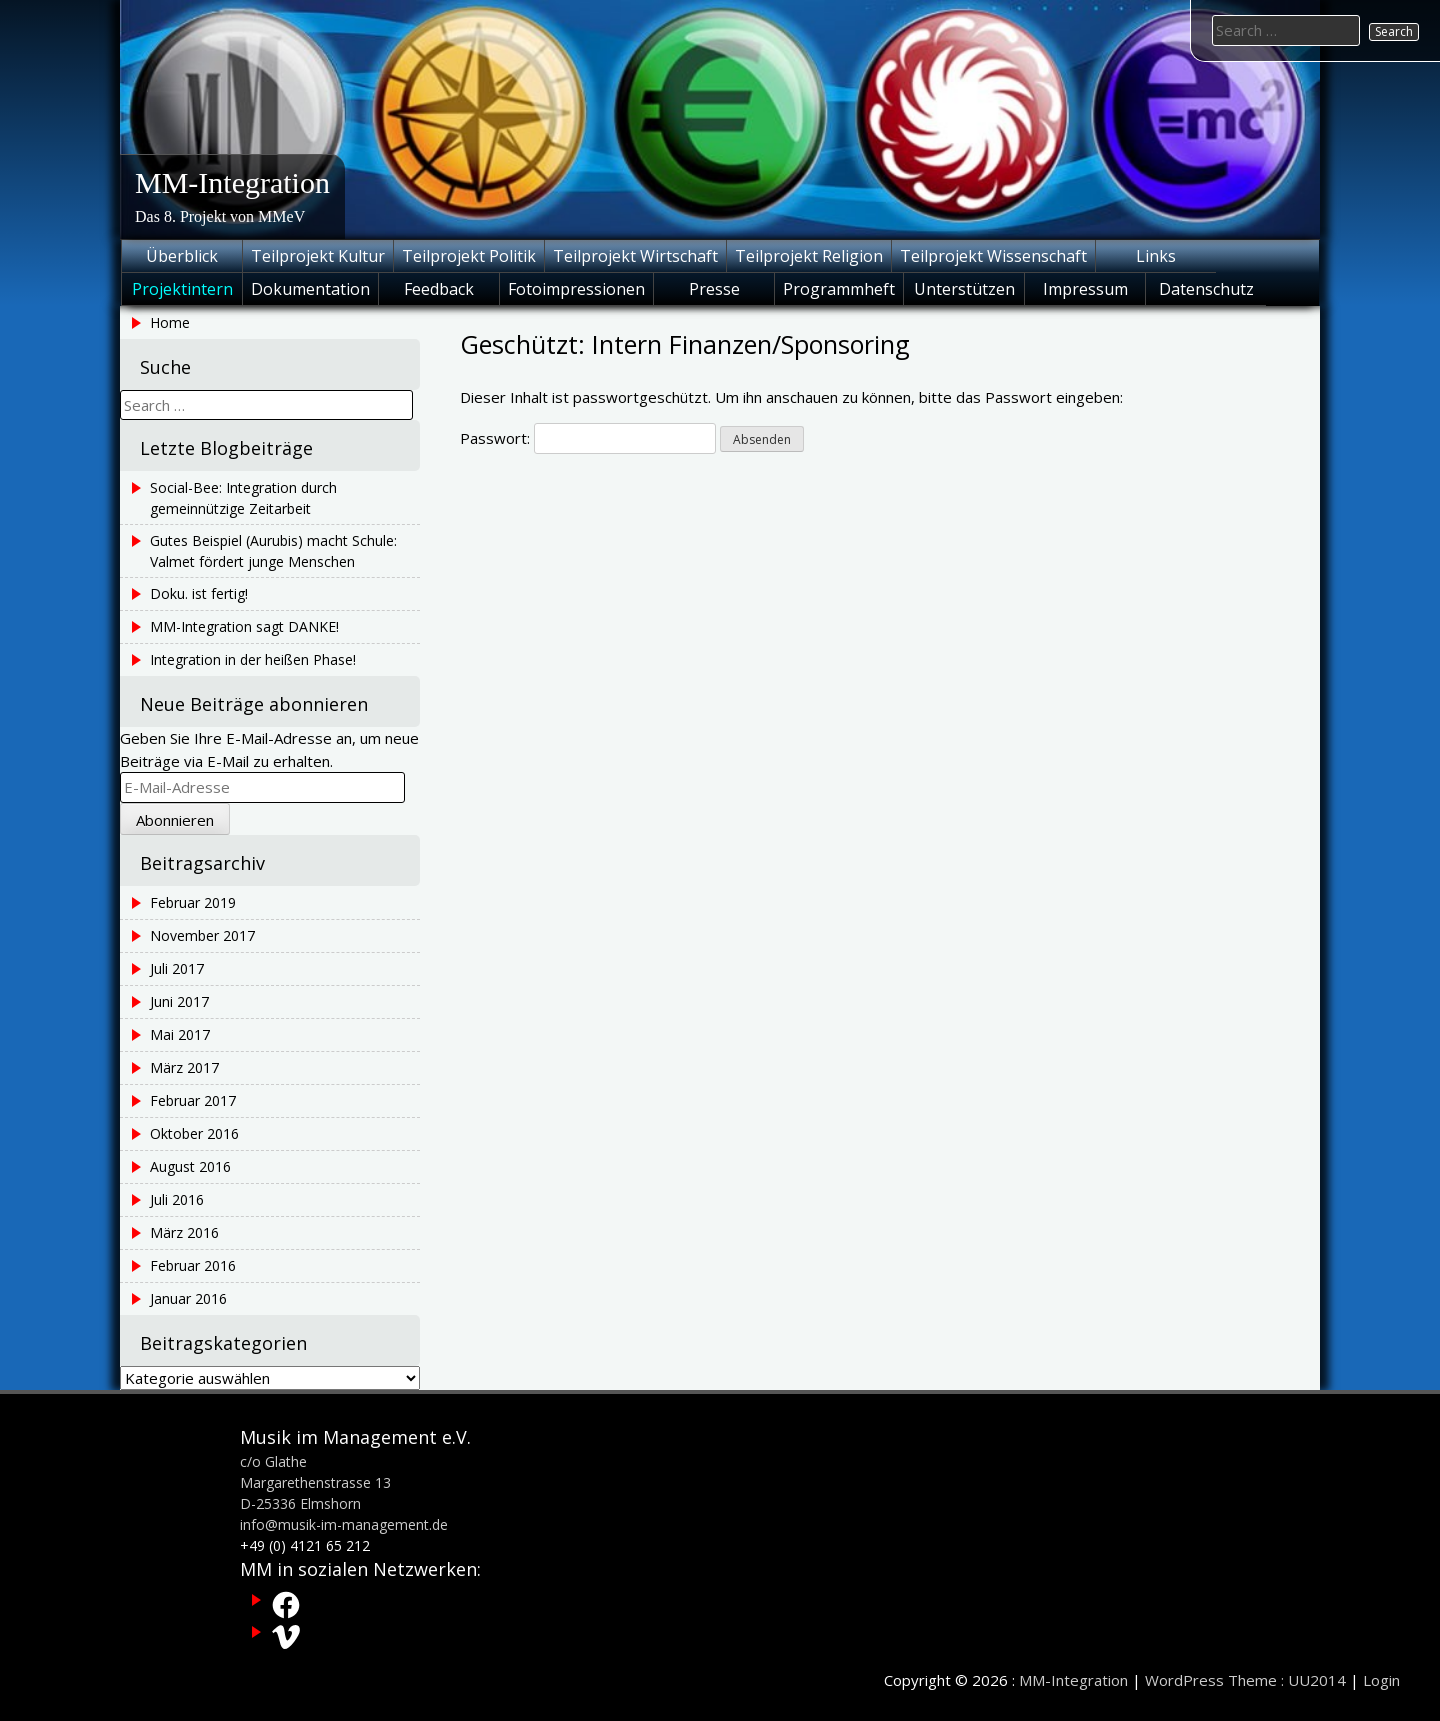 This screenshot has width=1440, height=1721. Describe the element at coordinates (1245, 1680) in the screenshot. I see `WordPress Theme : UU2014` at that location.